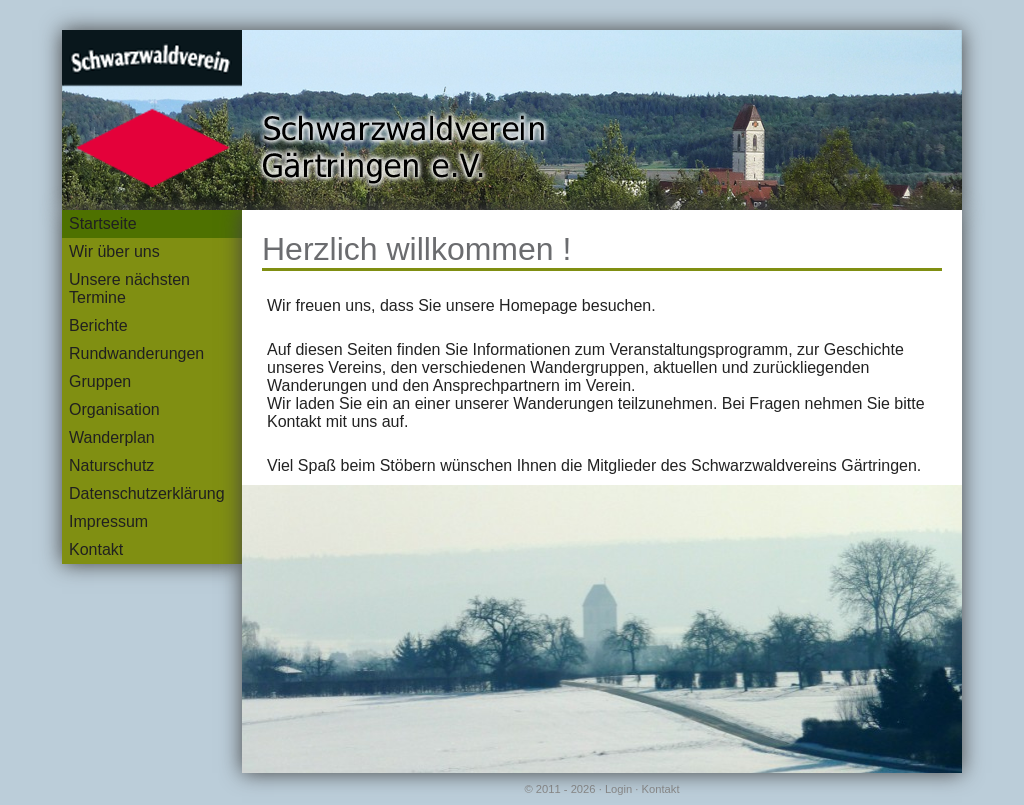 This screenshot has height=805, width=1024. I want to click on Login, so click(618, 789).